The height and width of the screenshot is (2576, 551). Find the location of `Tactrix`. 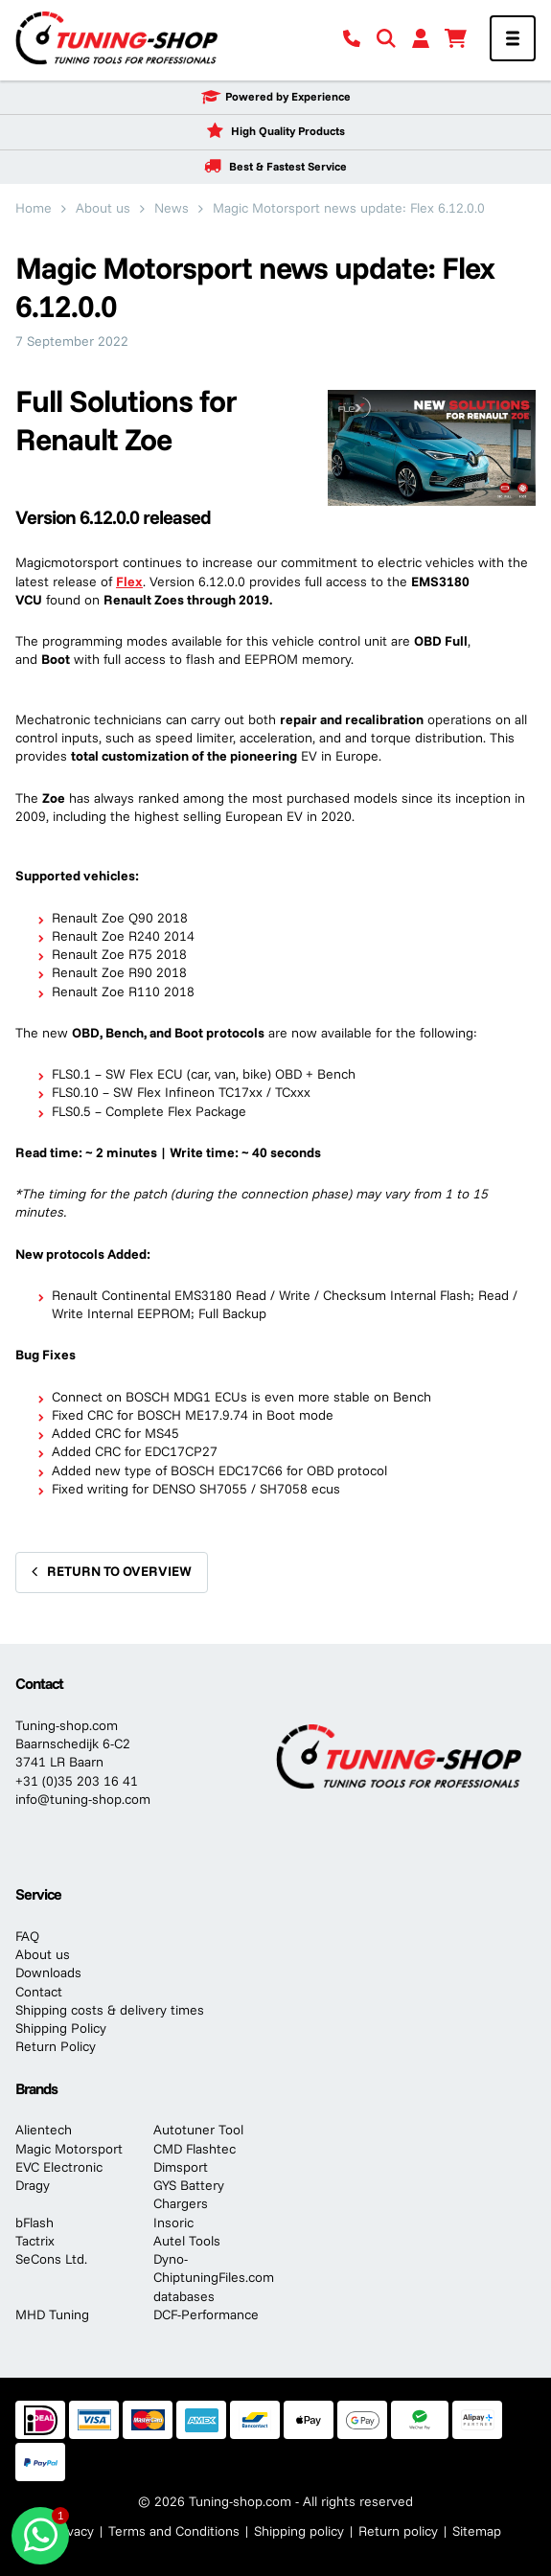

Tactrix is located at coordinates (35, 2240).